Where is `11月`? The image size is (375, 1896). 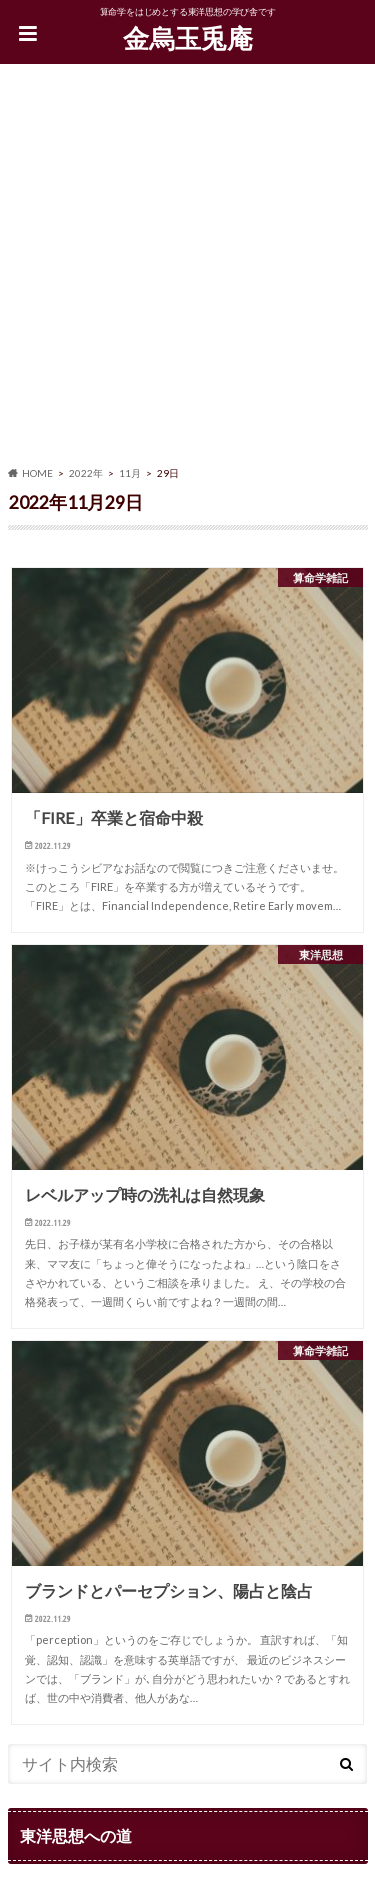
11月 is located at coordinates (130, 473).